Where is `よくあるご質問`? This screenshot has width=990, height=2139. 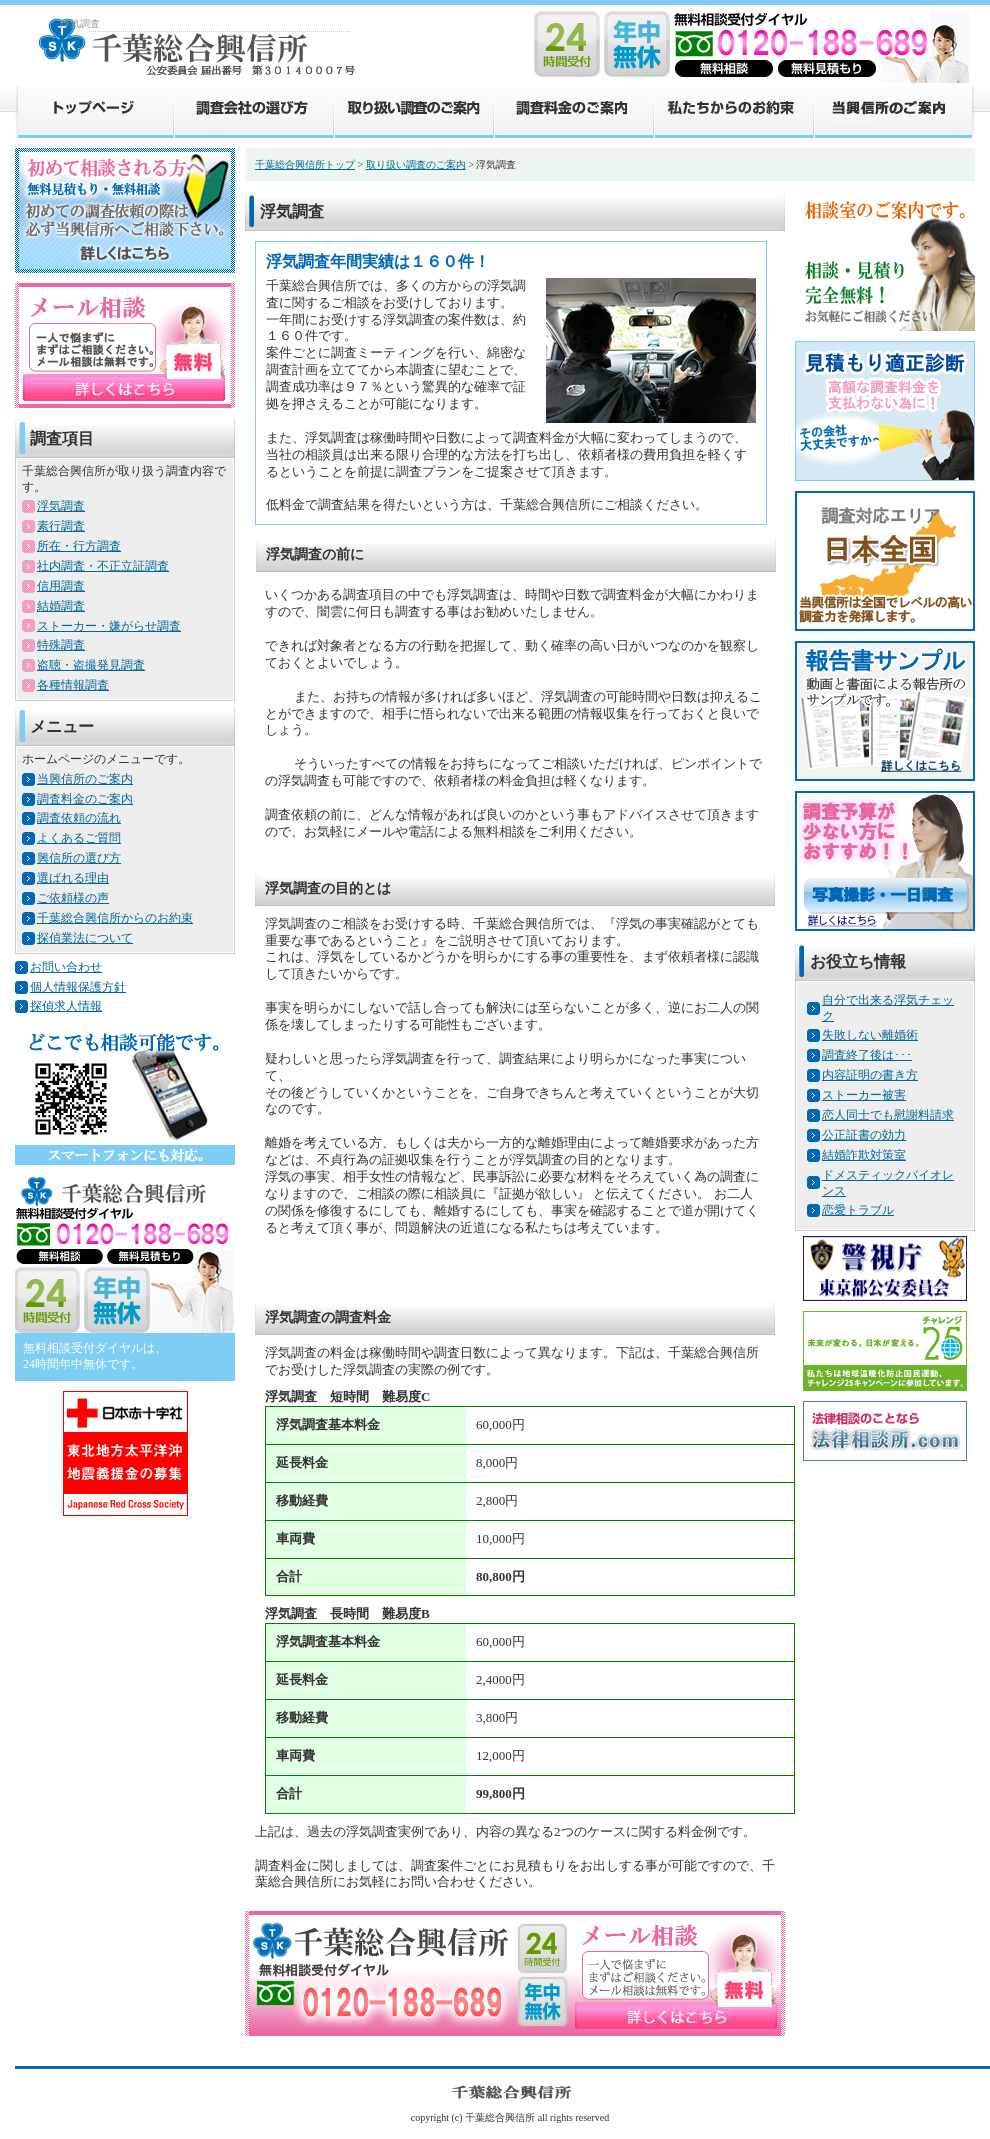
よくあるご質問 is located at coordinates (79, 838).